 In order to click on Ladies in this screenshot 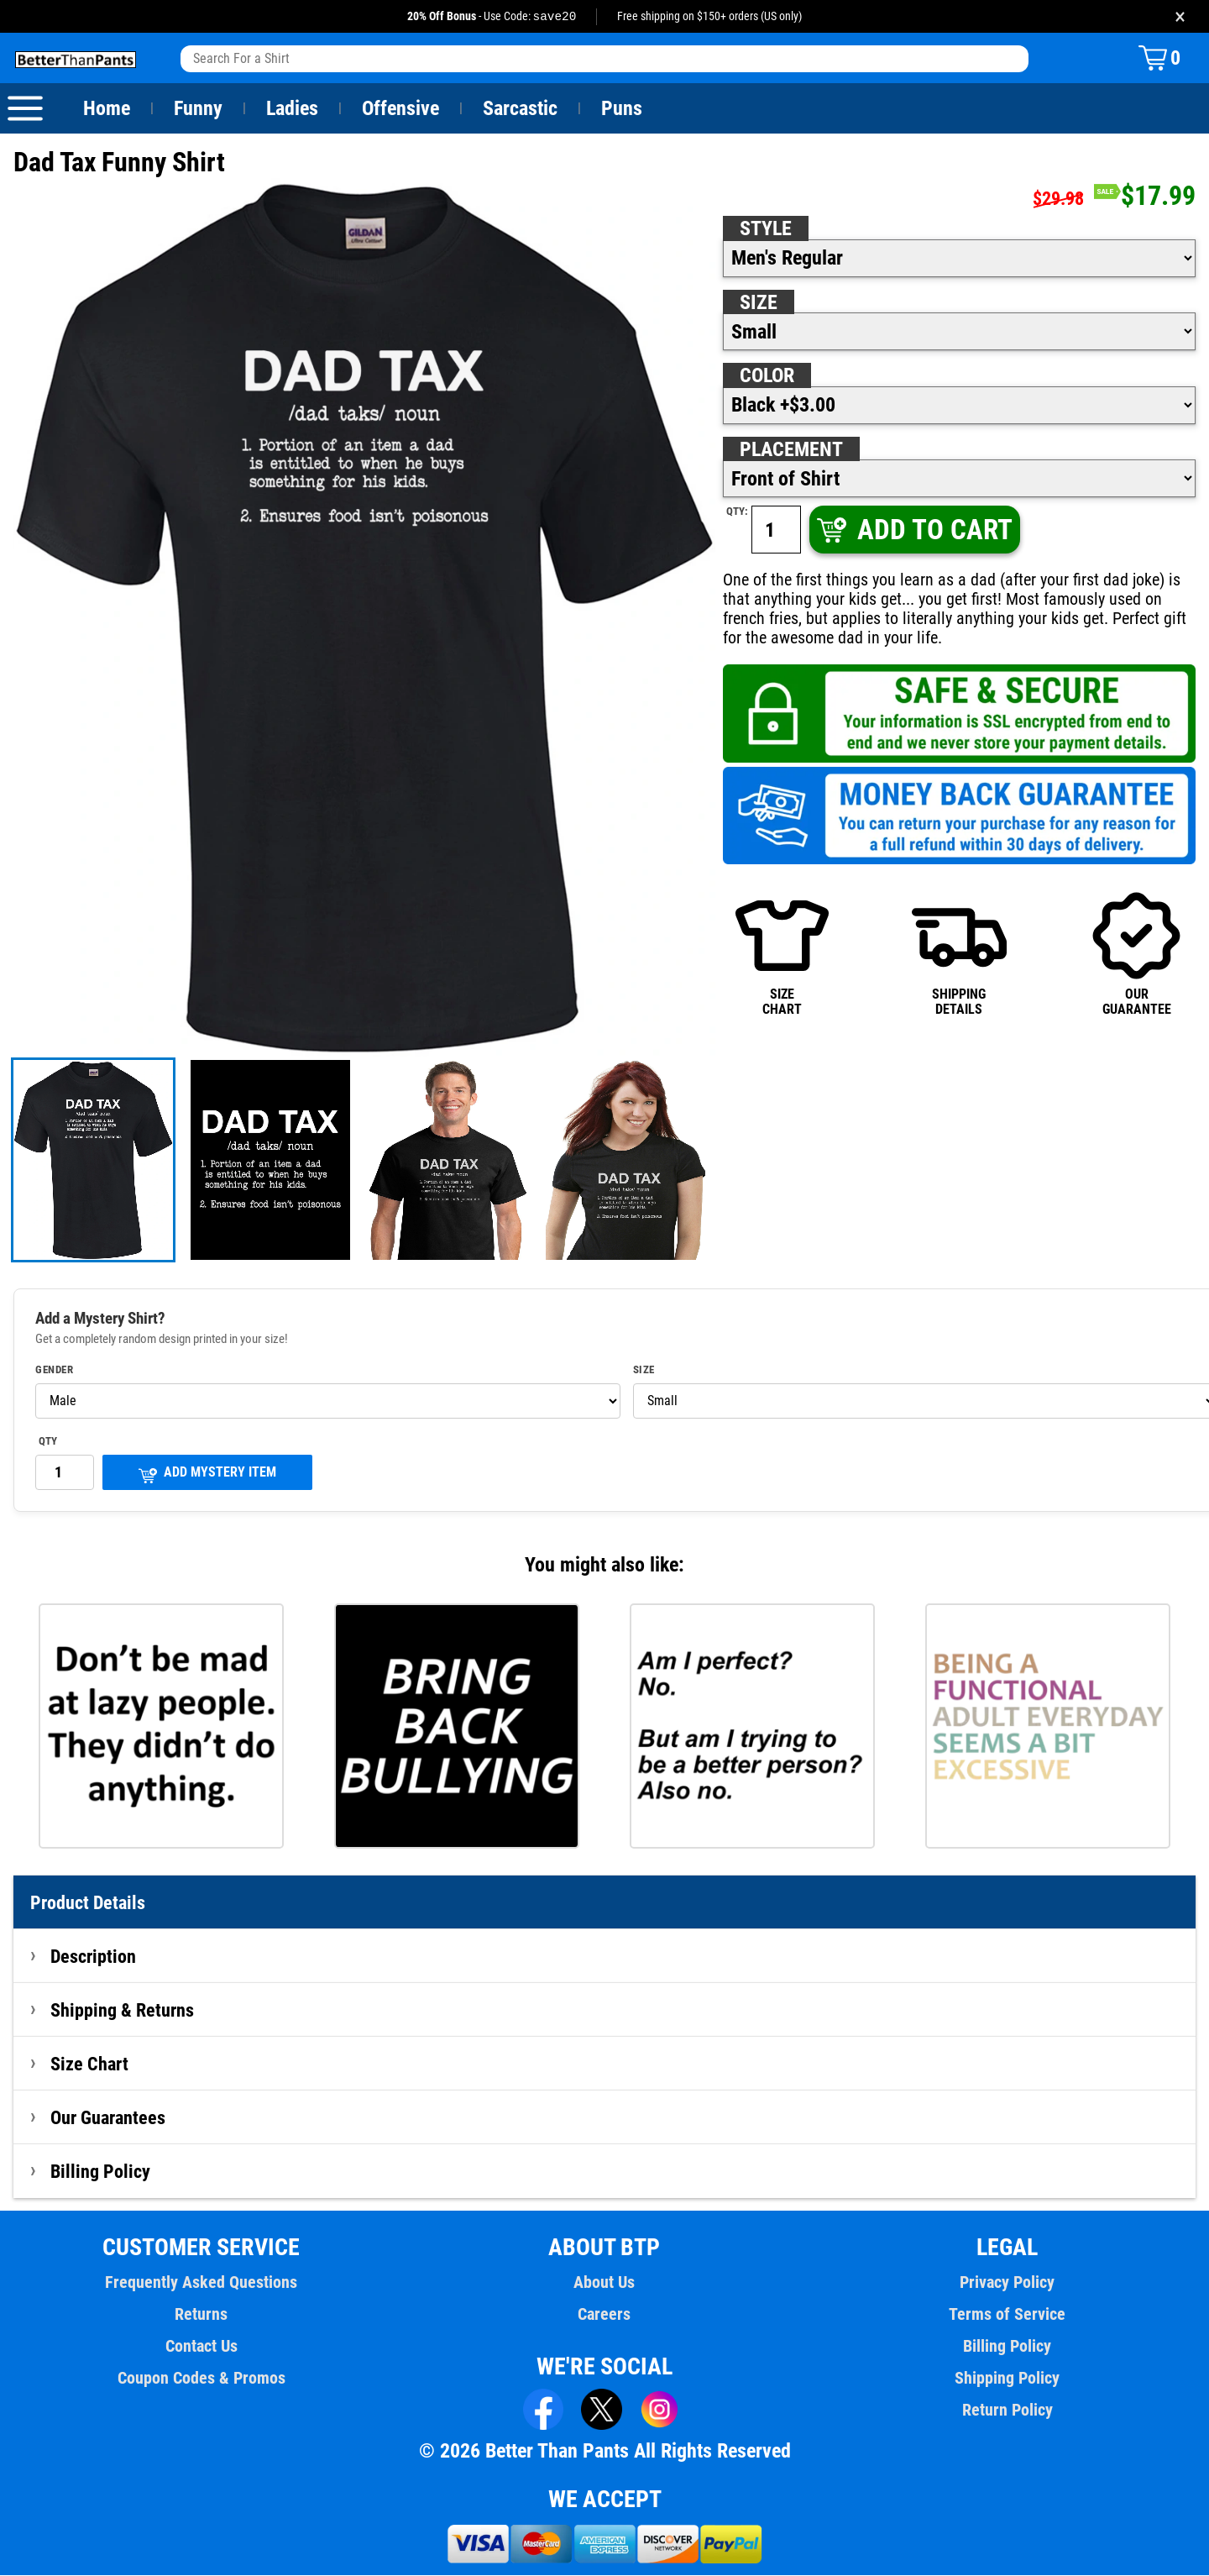, I will do `click(291, 109)`.